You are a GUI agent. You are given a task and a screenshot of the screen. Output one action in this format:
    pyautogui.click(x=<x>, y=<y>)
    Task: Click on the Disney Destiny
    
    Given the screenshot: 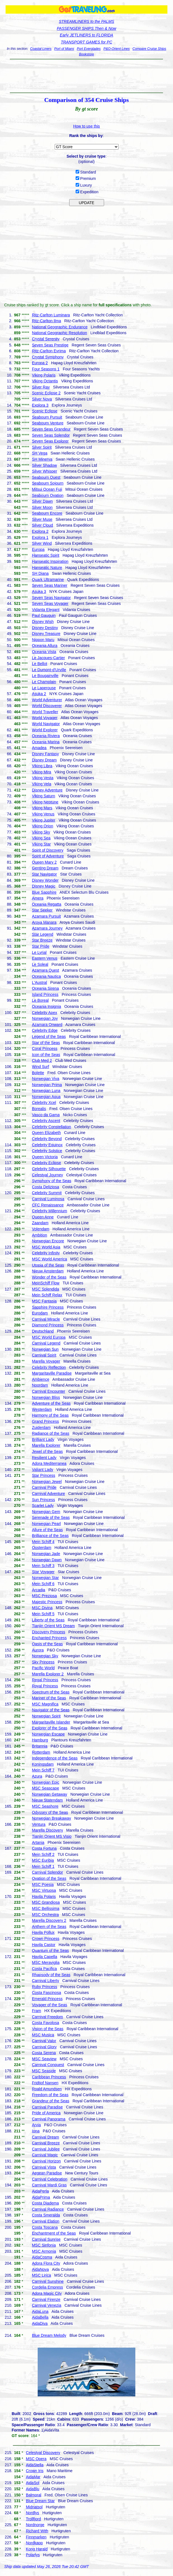 What is the action you would take?
    pyautogui.click(x=45, y=627)
    